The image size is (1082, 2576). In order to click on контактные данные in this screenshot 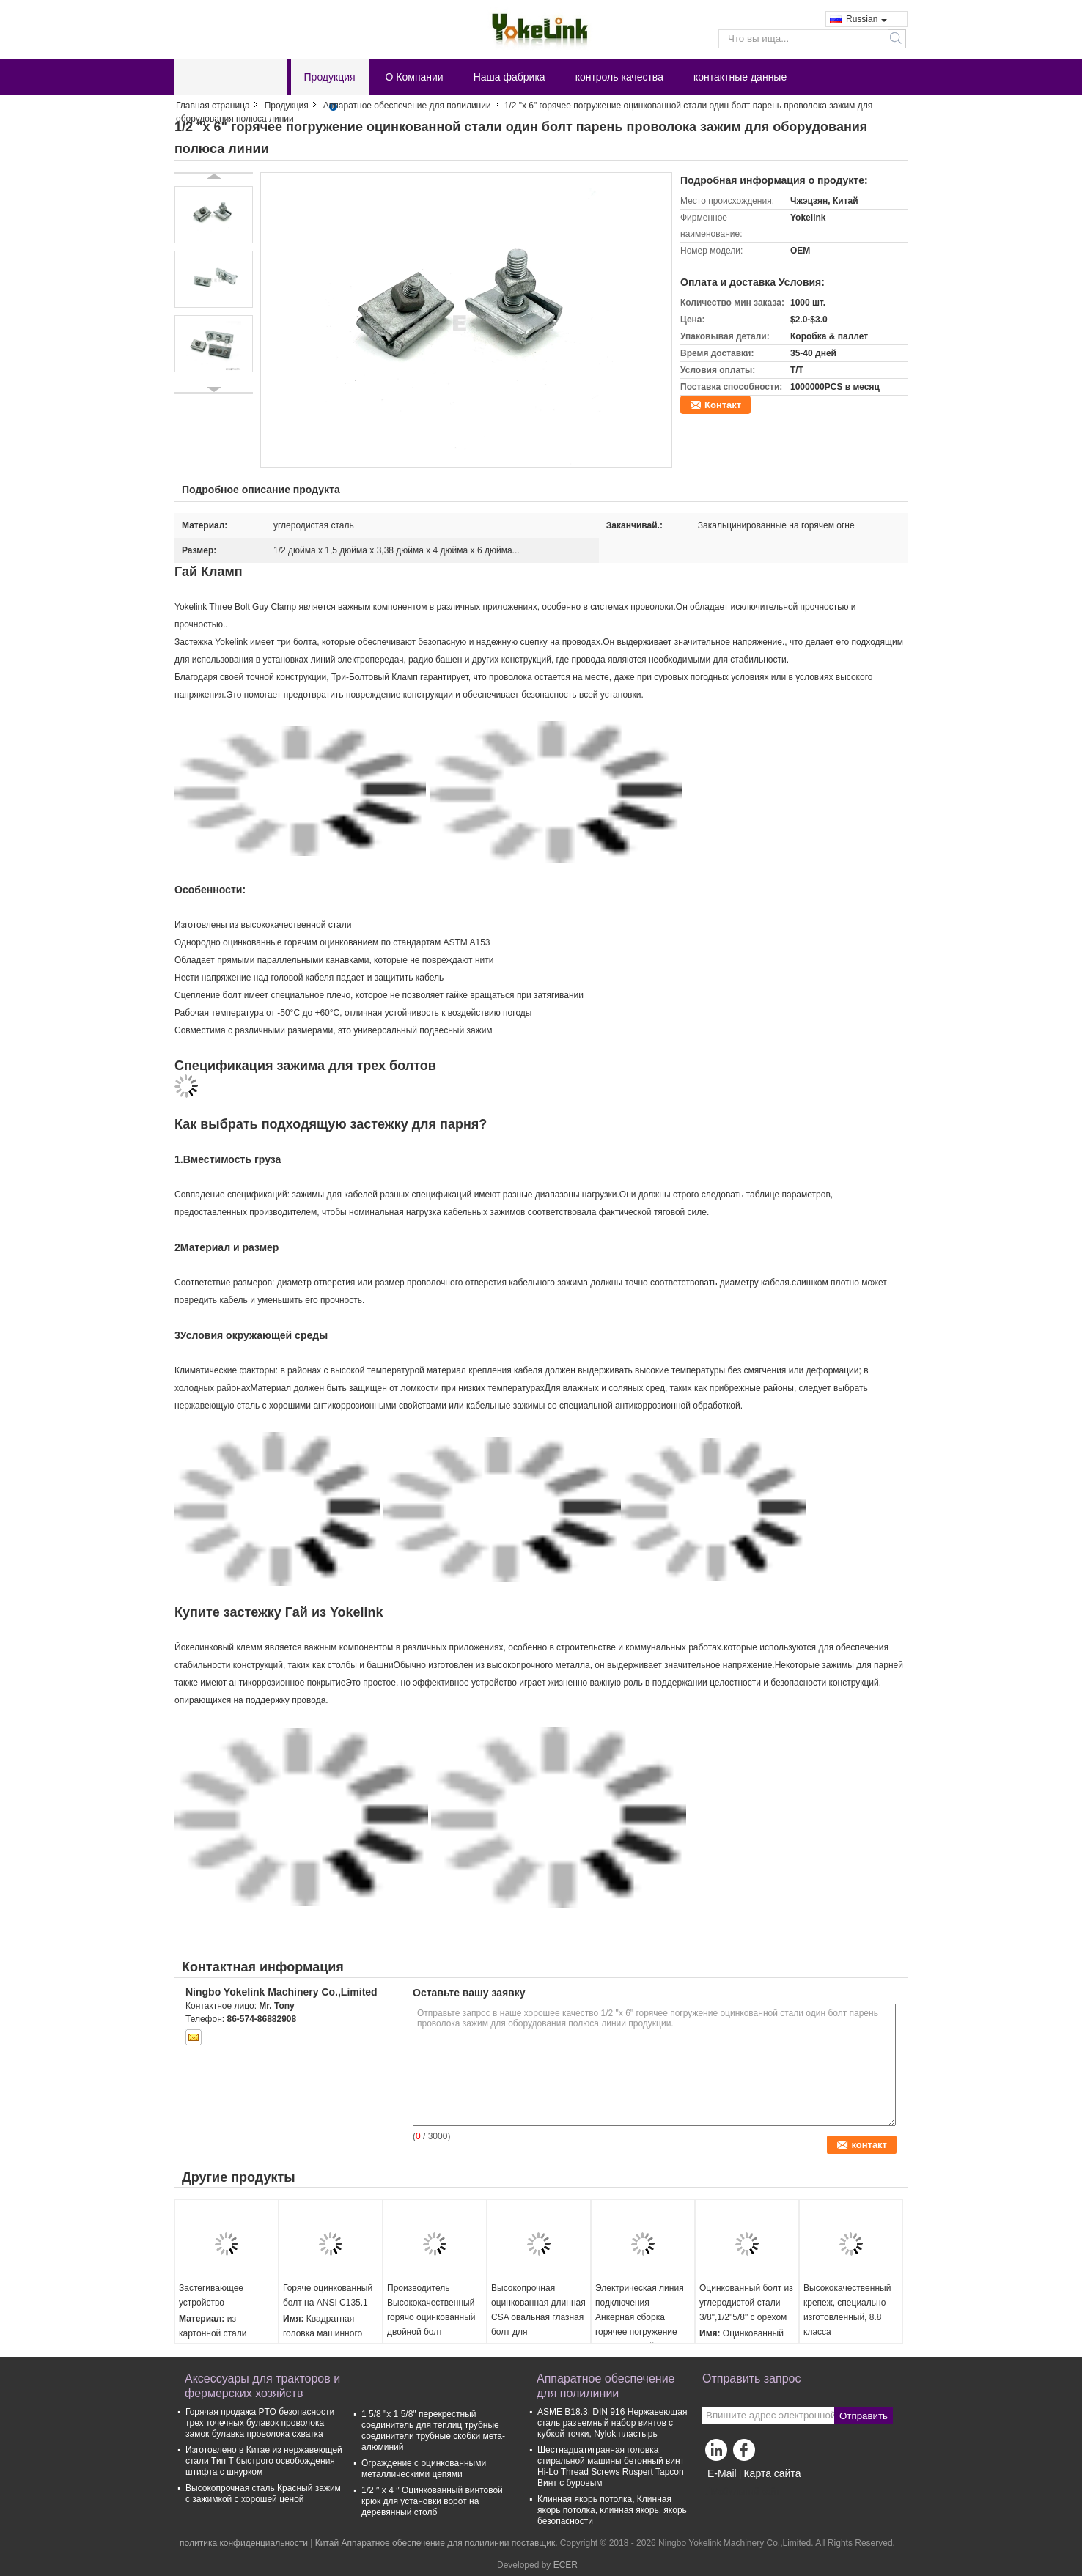, I will do `click(740, 77)`.